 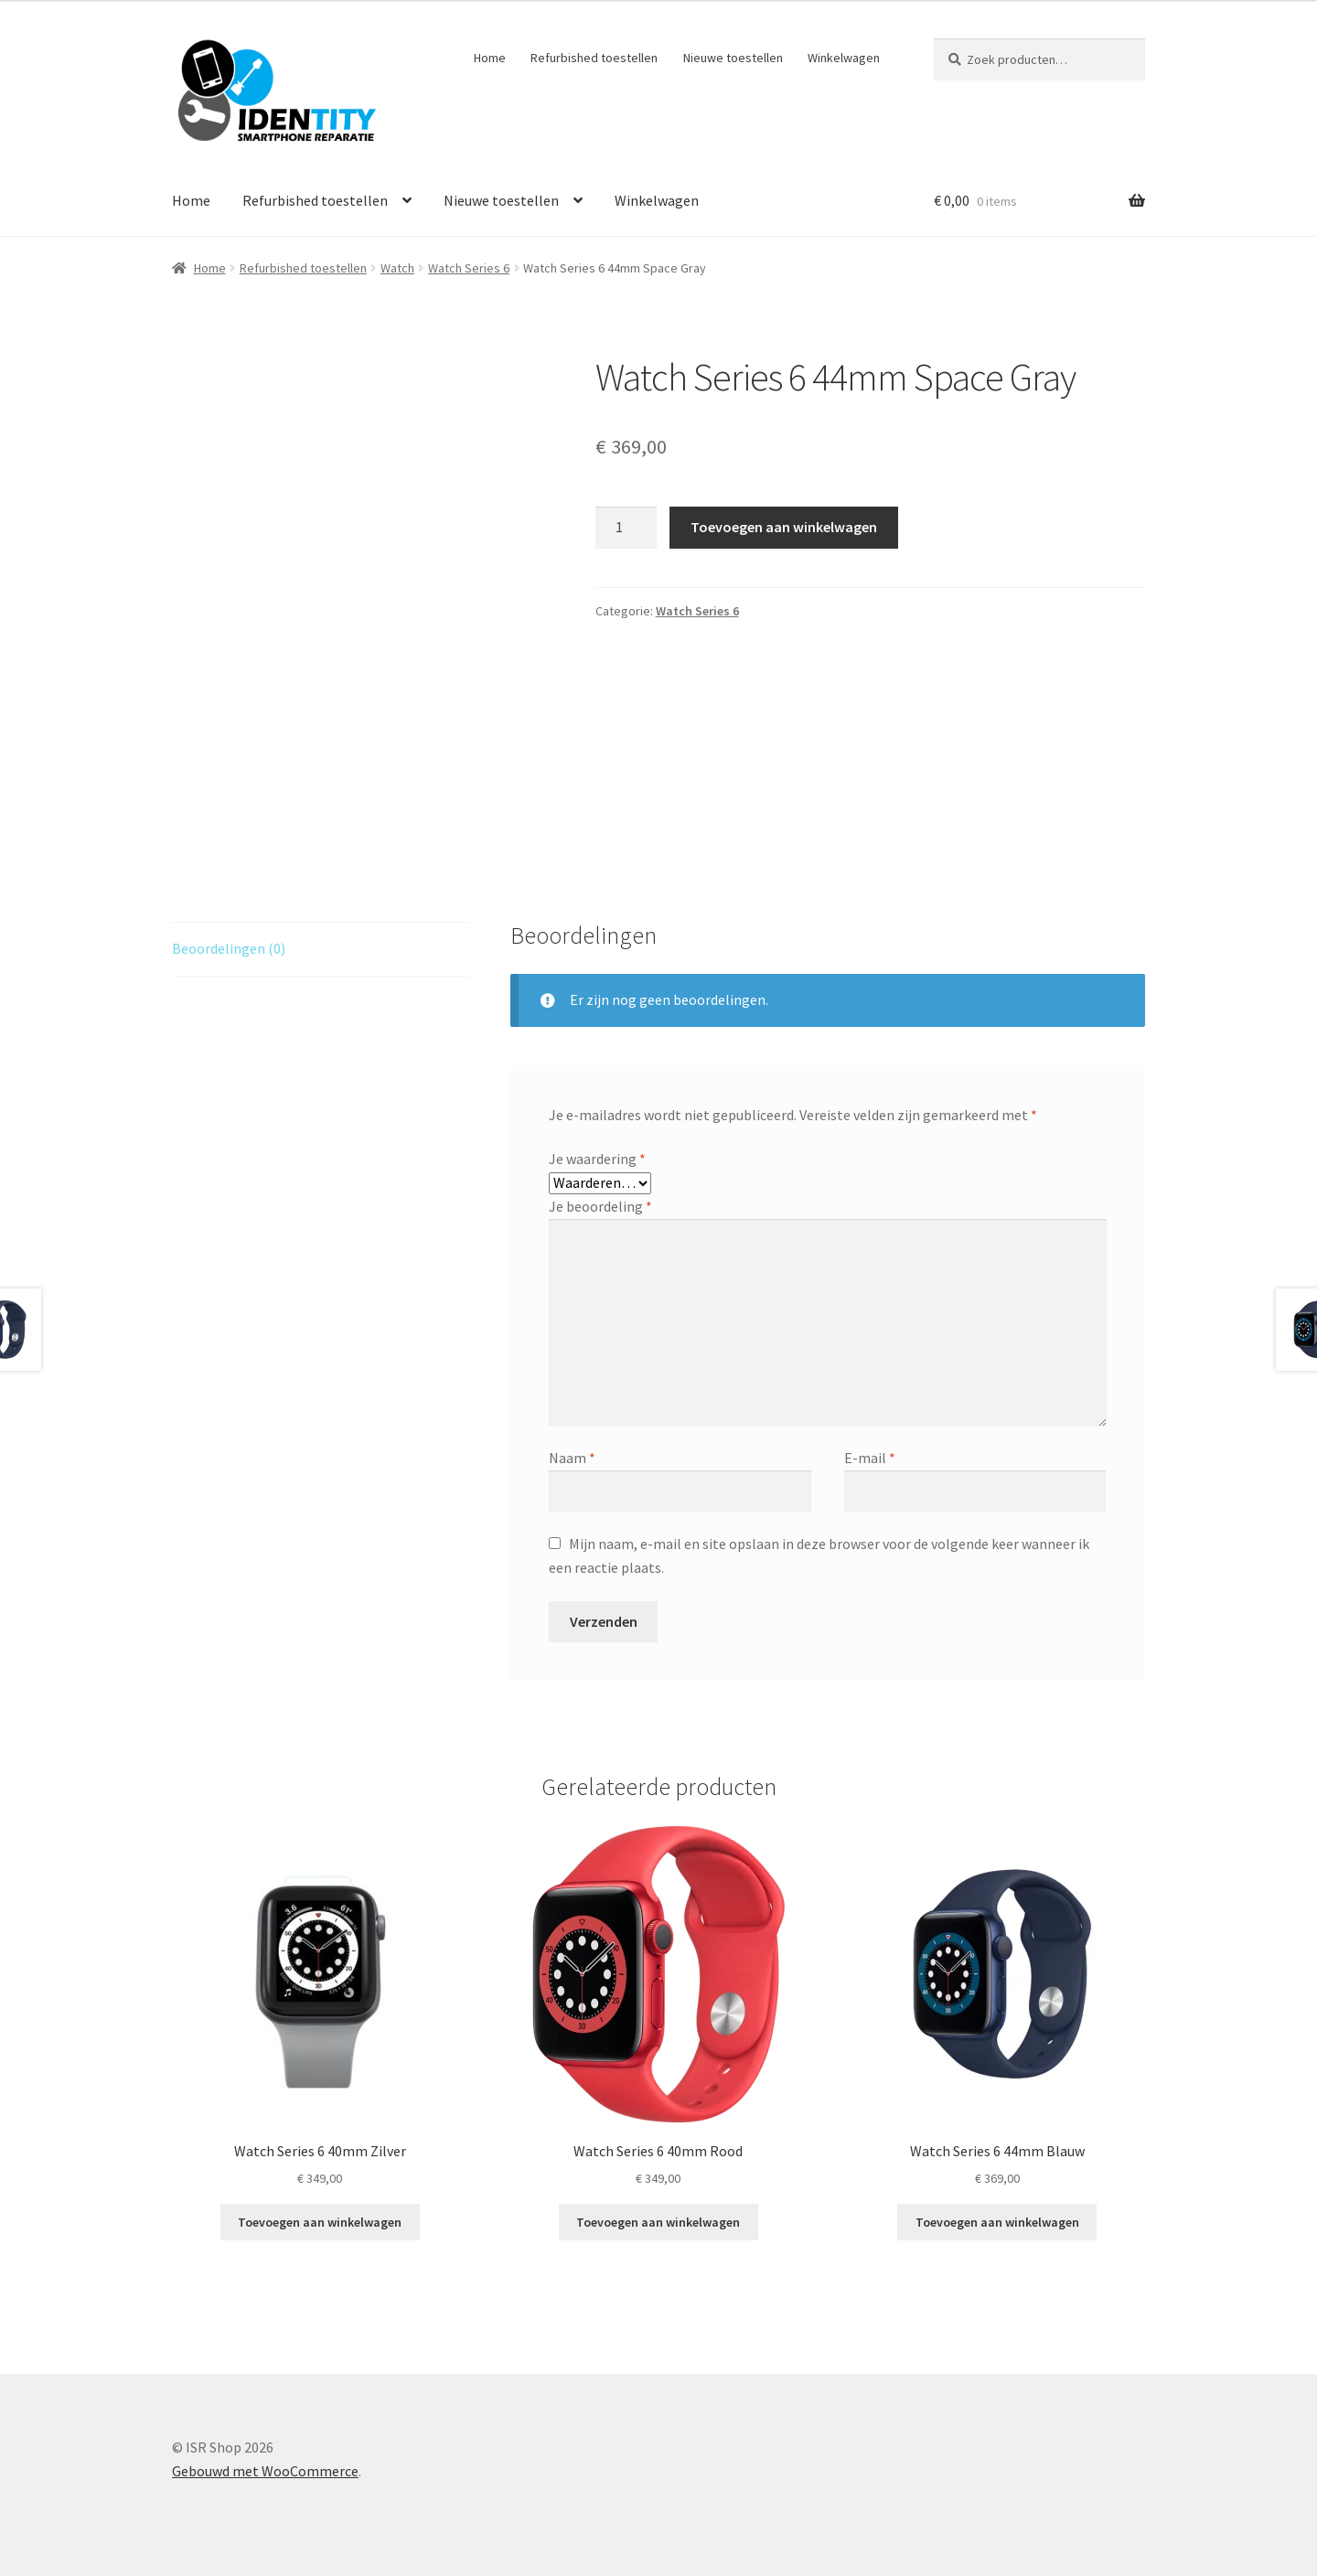 I want to click on Toevoegen aan winkelwagen [Toevoegen aan winkelwagen: “Watch Series 6 44mm Blauw“], so click(x=997, y=2222).